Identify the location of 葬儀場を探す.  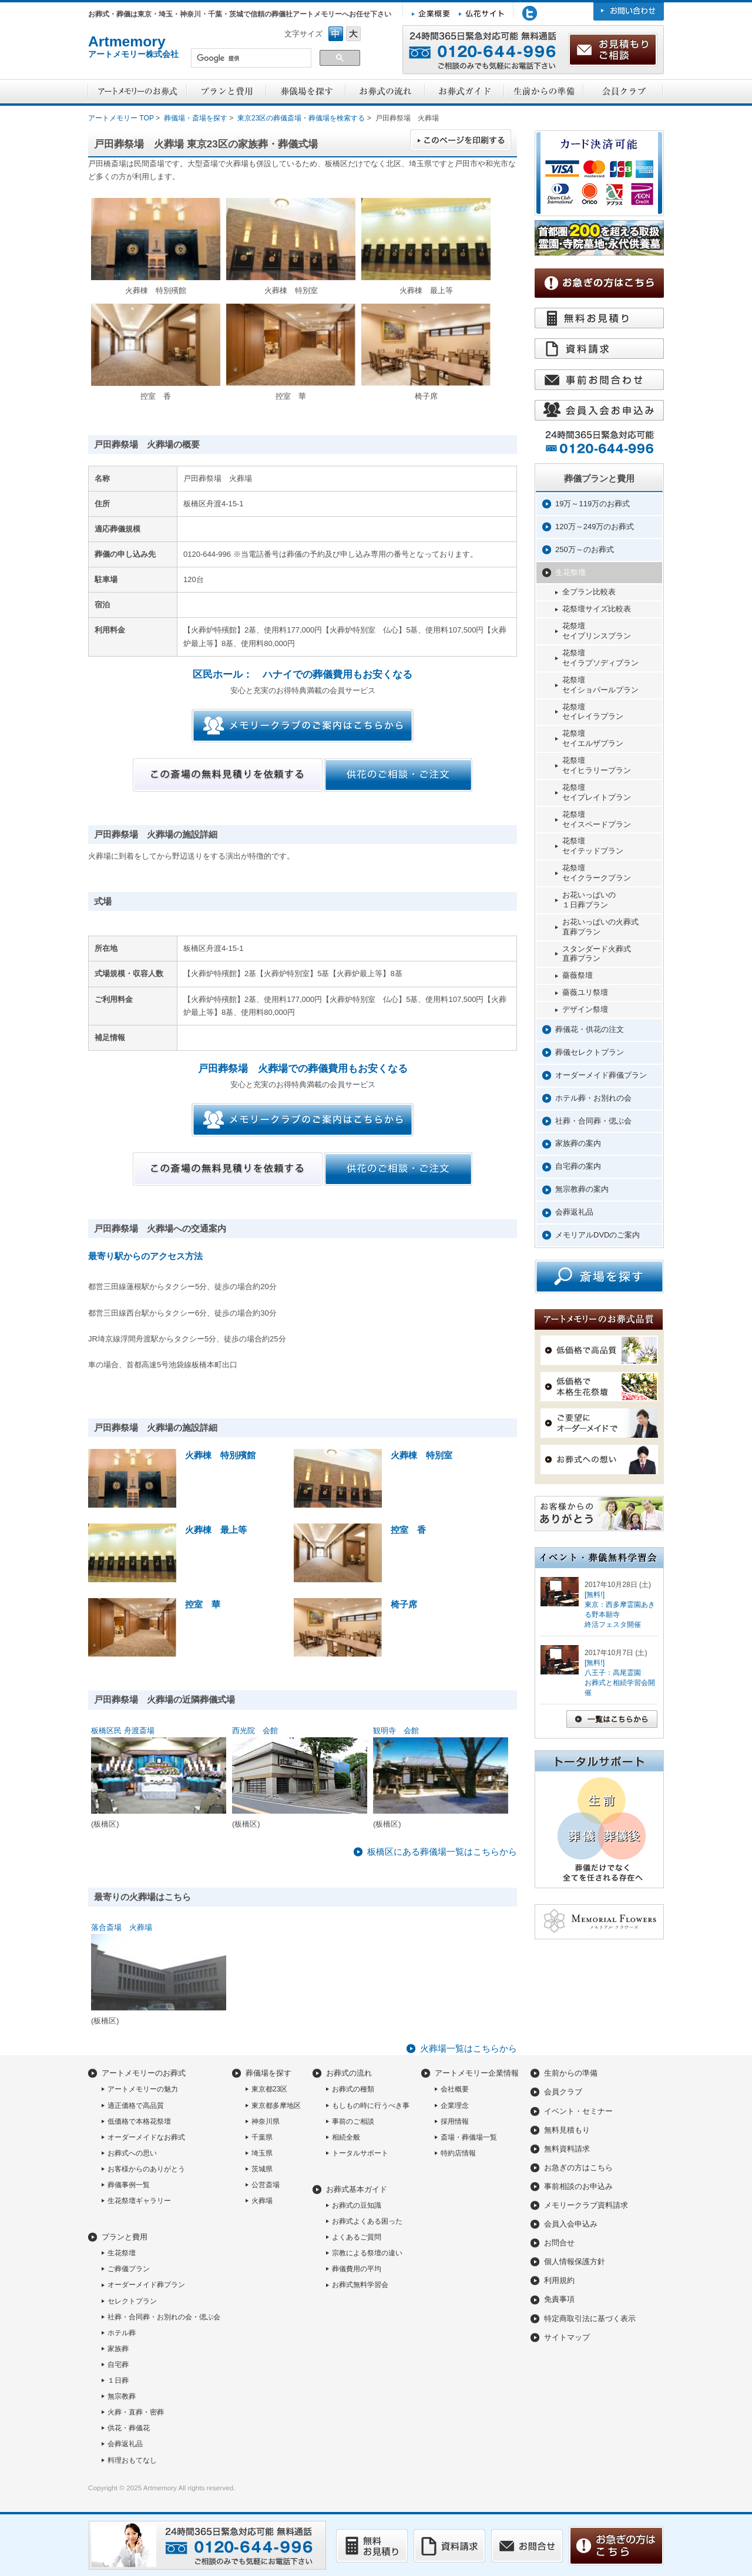
(268, 2073).